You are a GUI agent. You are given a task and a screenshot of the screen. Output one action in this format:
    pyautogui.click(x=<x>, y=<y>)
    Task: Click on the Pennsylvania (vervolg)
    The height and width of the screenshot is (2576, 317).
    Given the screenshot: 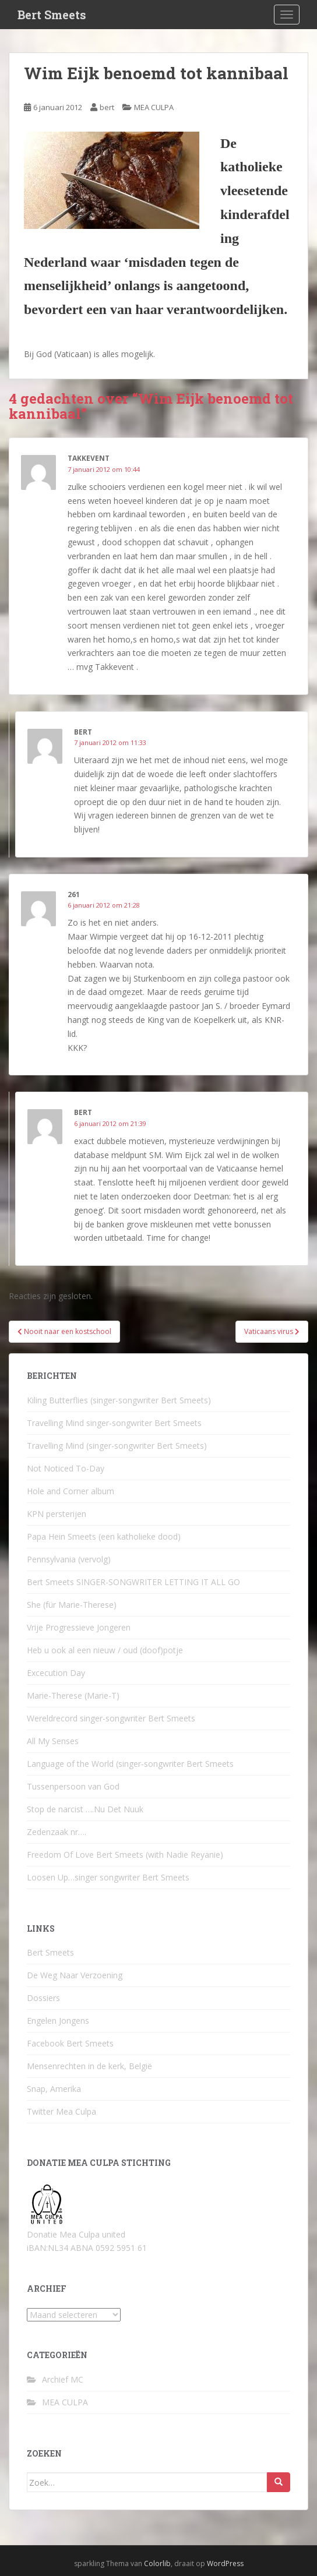 What is the action you would take?
    pyautogui.click(x=69, y=1559)
    